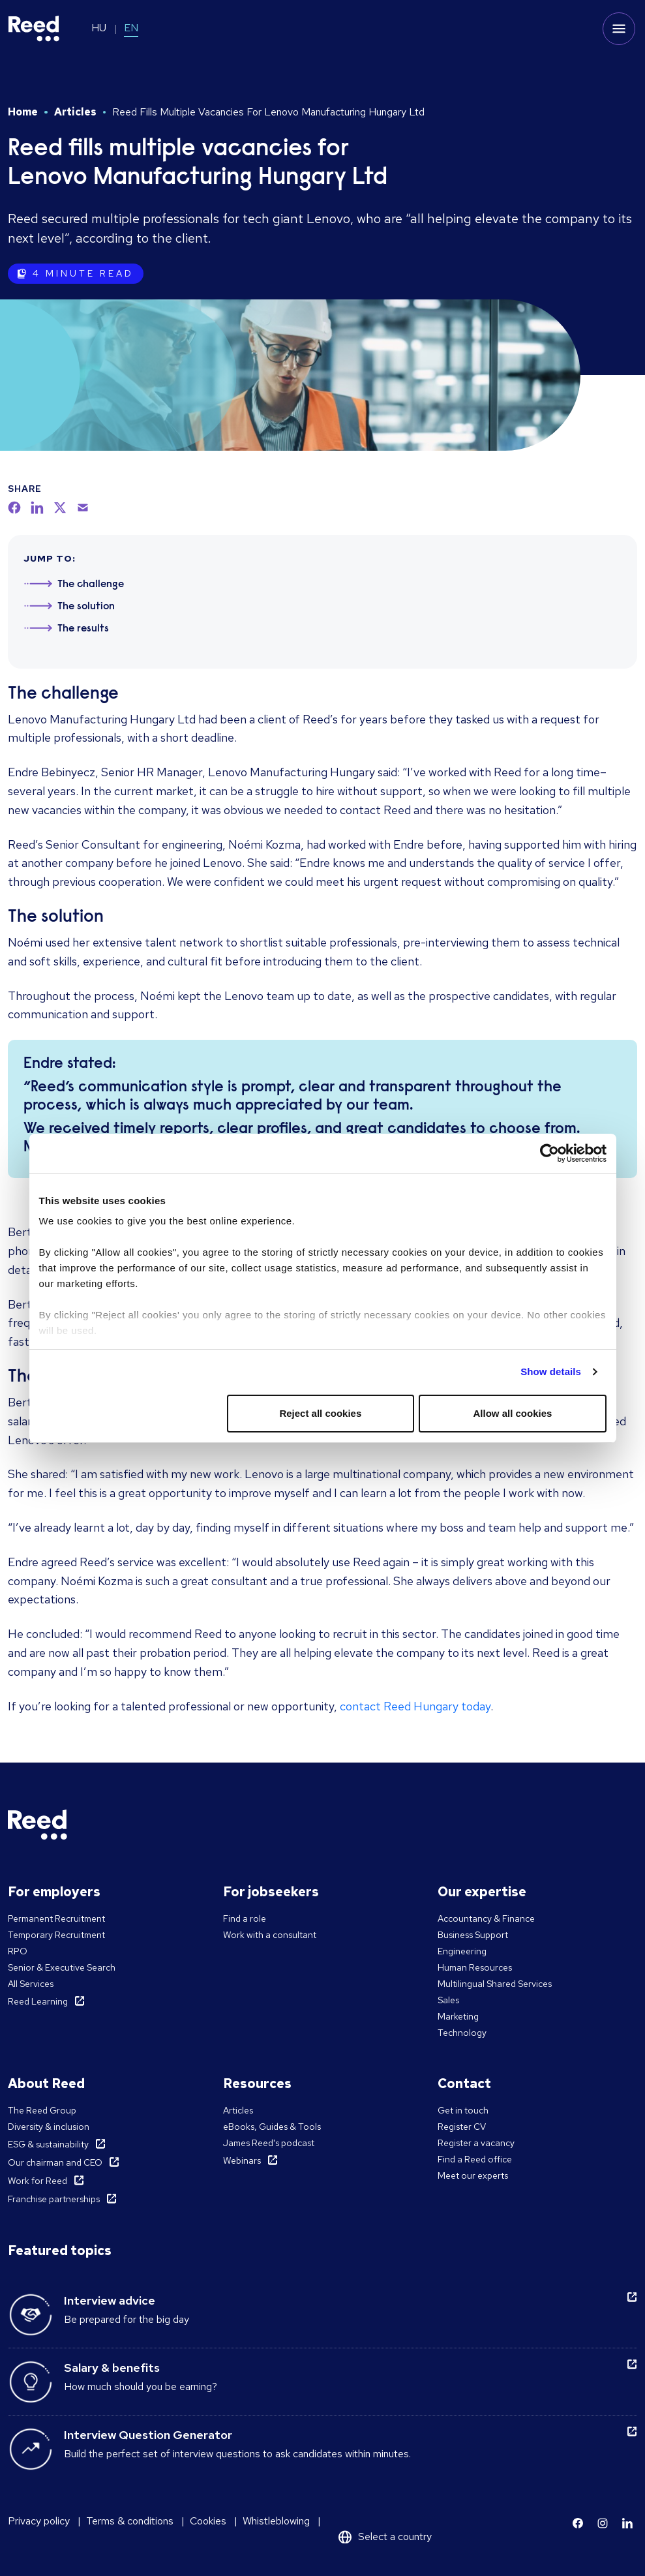  Describe the element at coordinates (38, 2001) in the screenshot. I see `Reed Learning` at that location.